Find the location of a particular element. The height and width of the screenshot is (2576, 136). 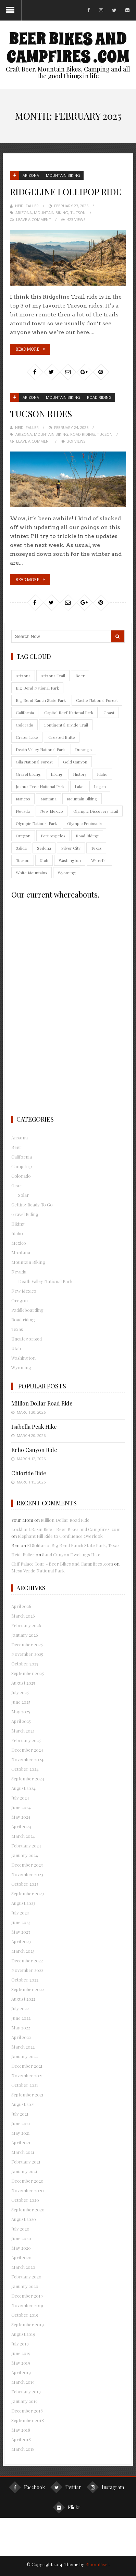

February 2020 is located at coordinates (26, 2276).